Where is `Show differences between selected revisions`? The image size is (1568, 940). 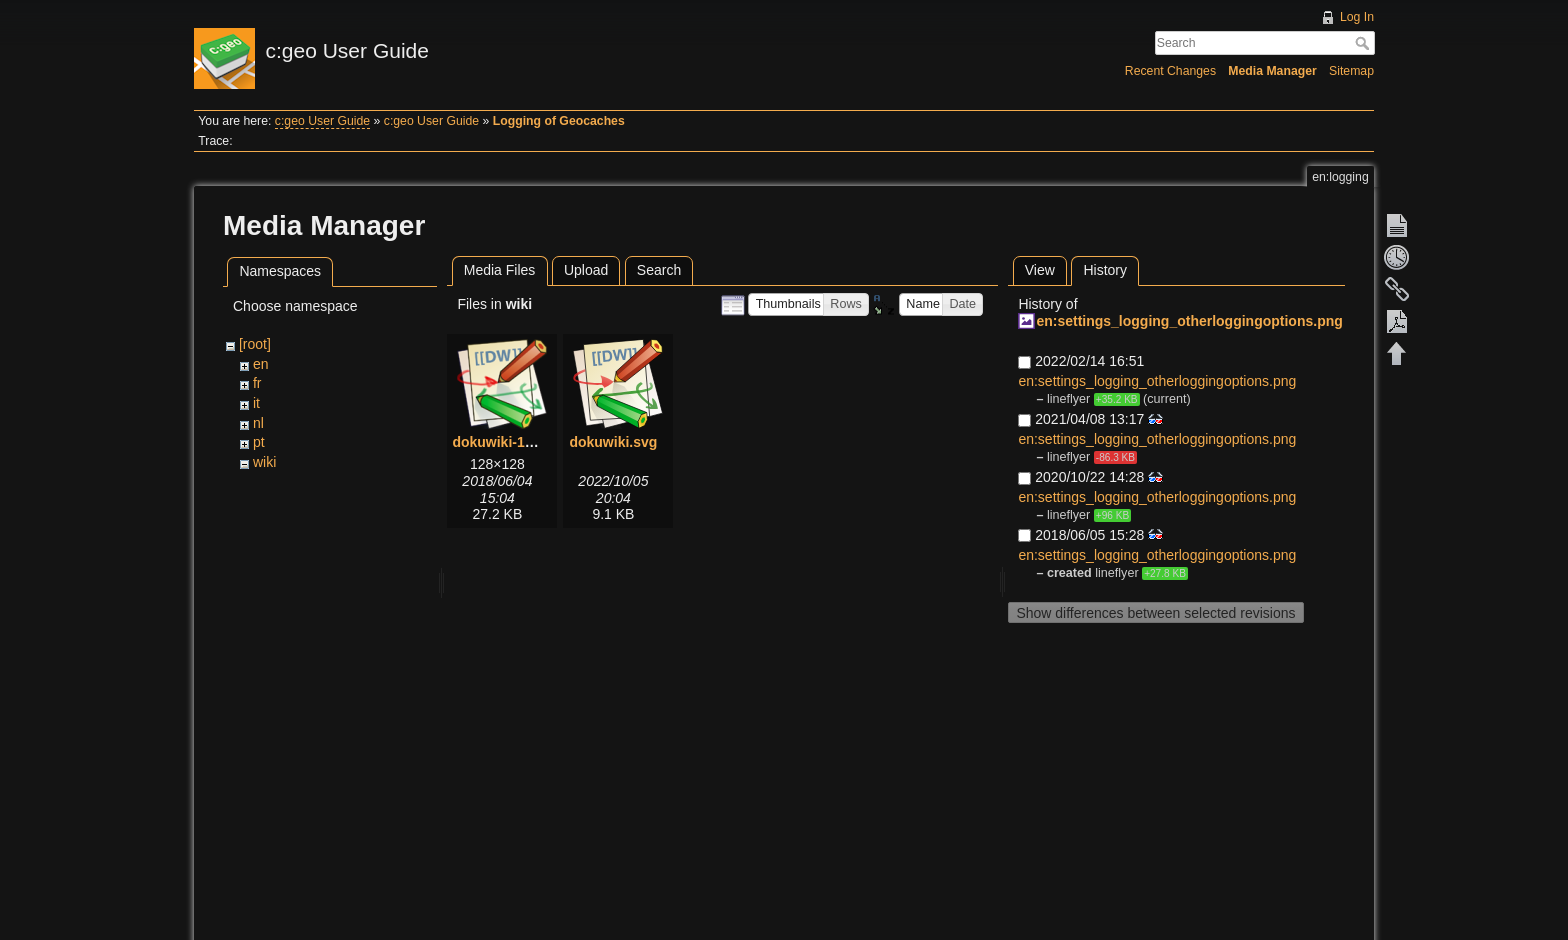 Show differences between selected revisions is located at coordinates (1155, 613).